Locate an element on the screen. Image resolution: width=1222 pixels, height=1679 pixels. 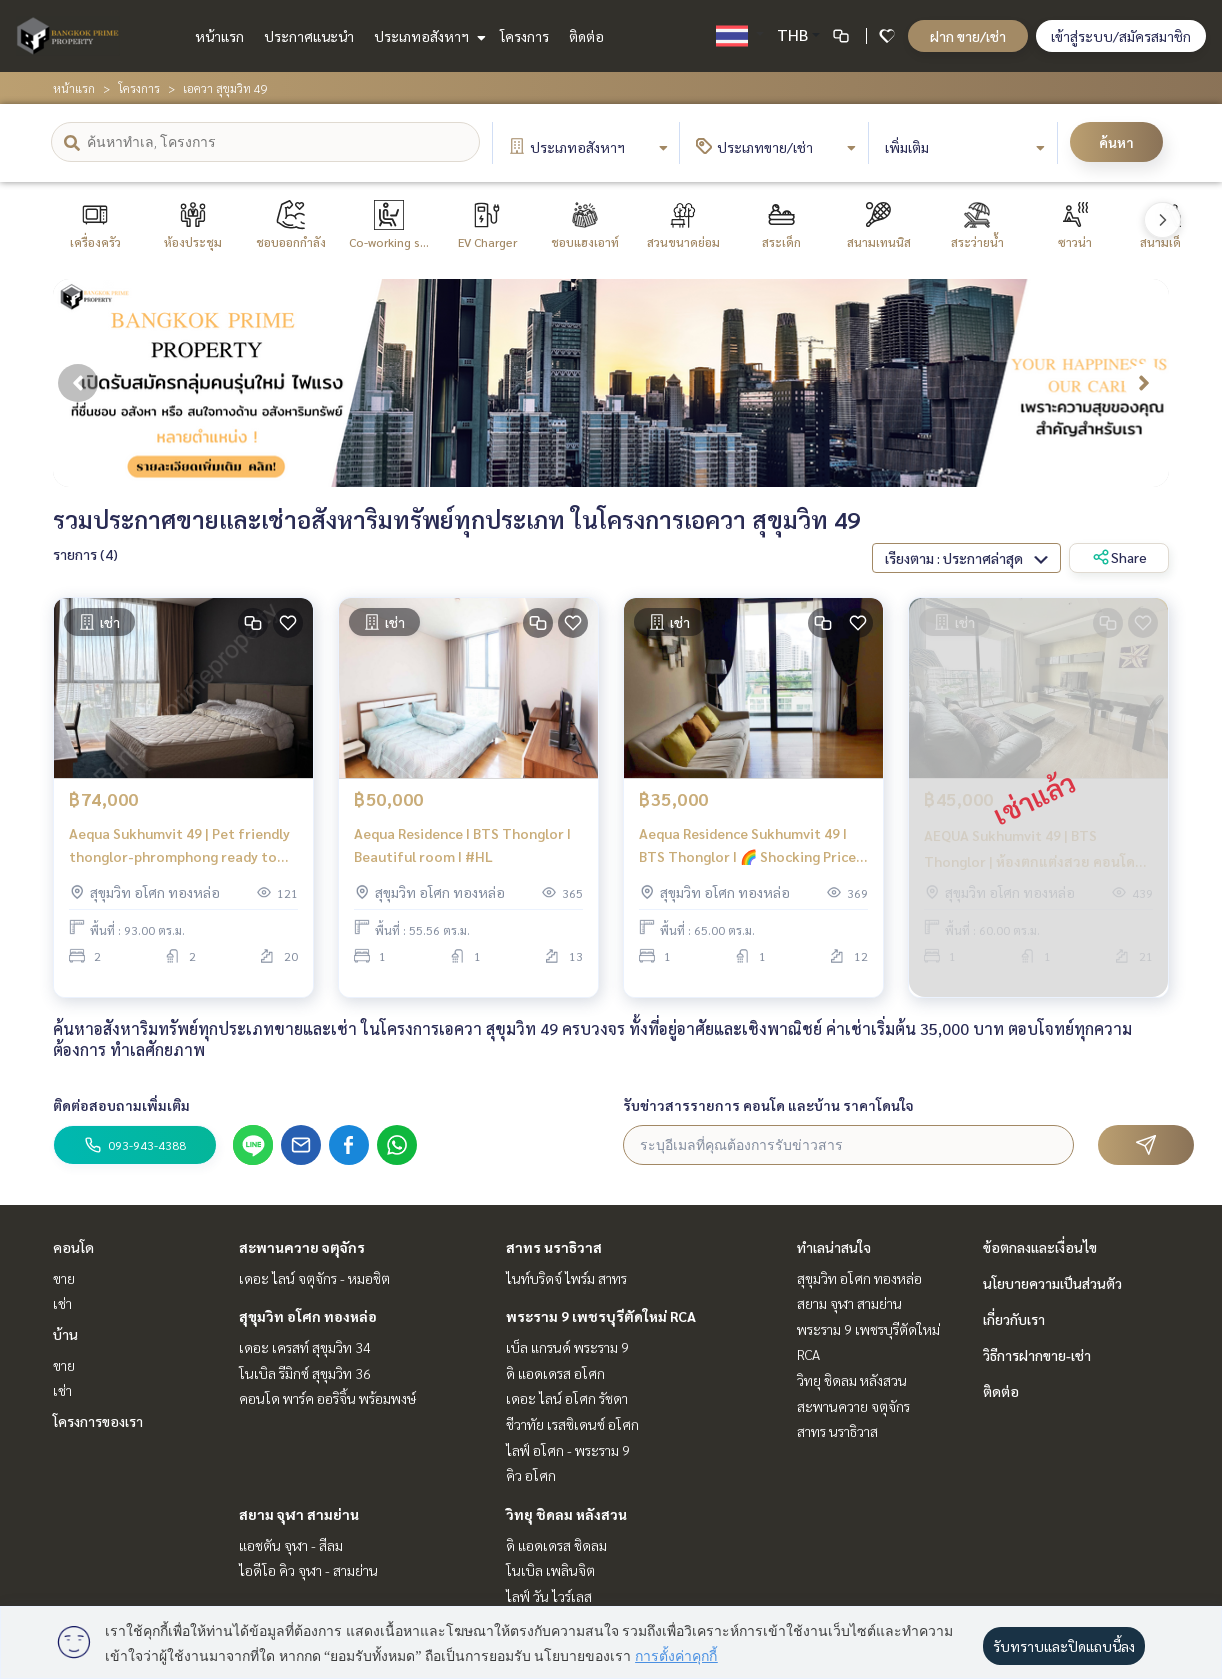
พระราม 9 เพชรบุรีตัดใหม่ RCA is located at coordinates (601, 1316).